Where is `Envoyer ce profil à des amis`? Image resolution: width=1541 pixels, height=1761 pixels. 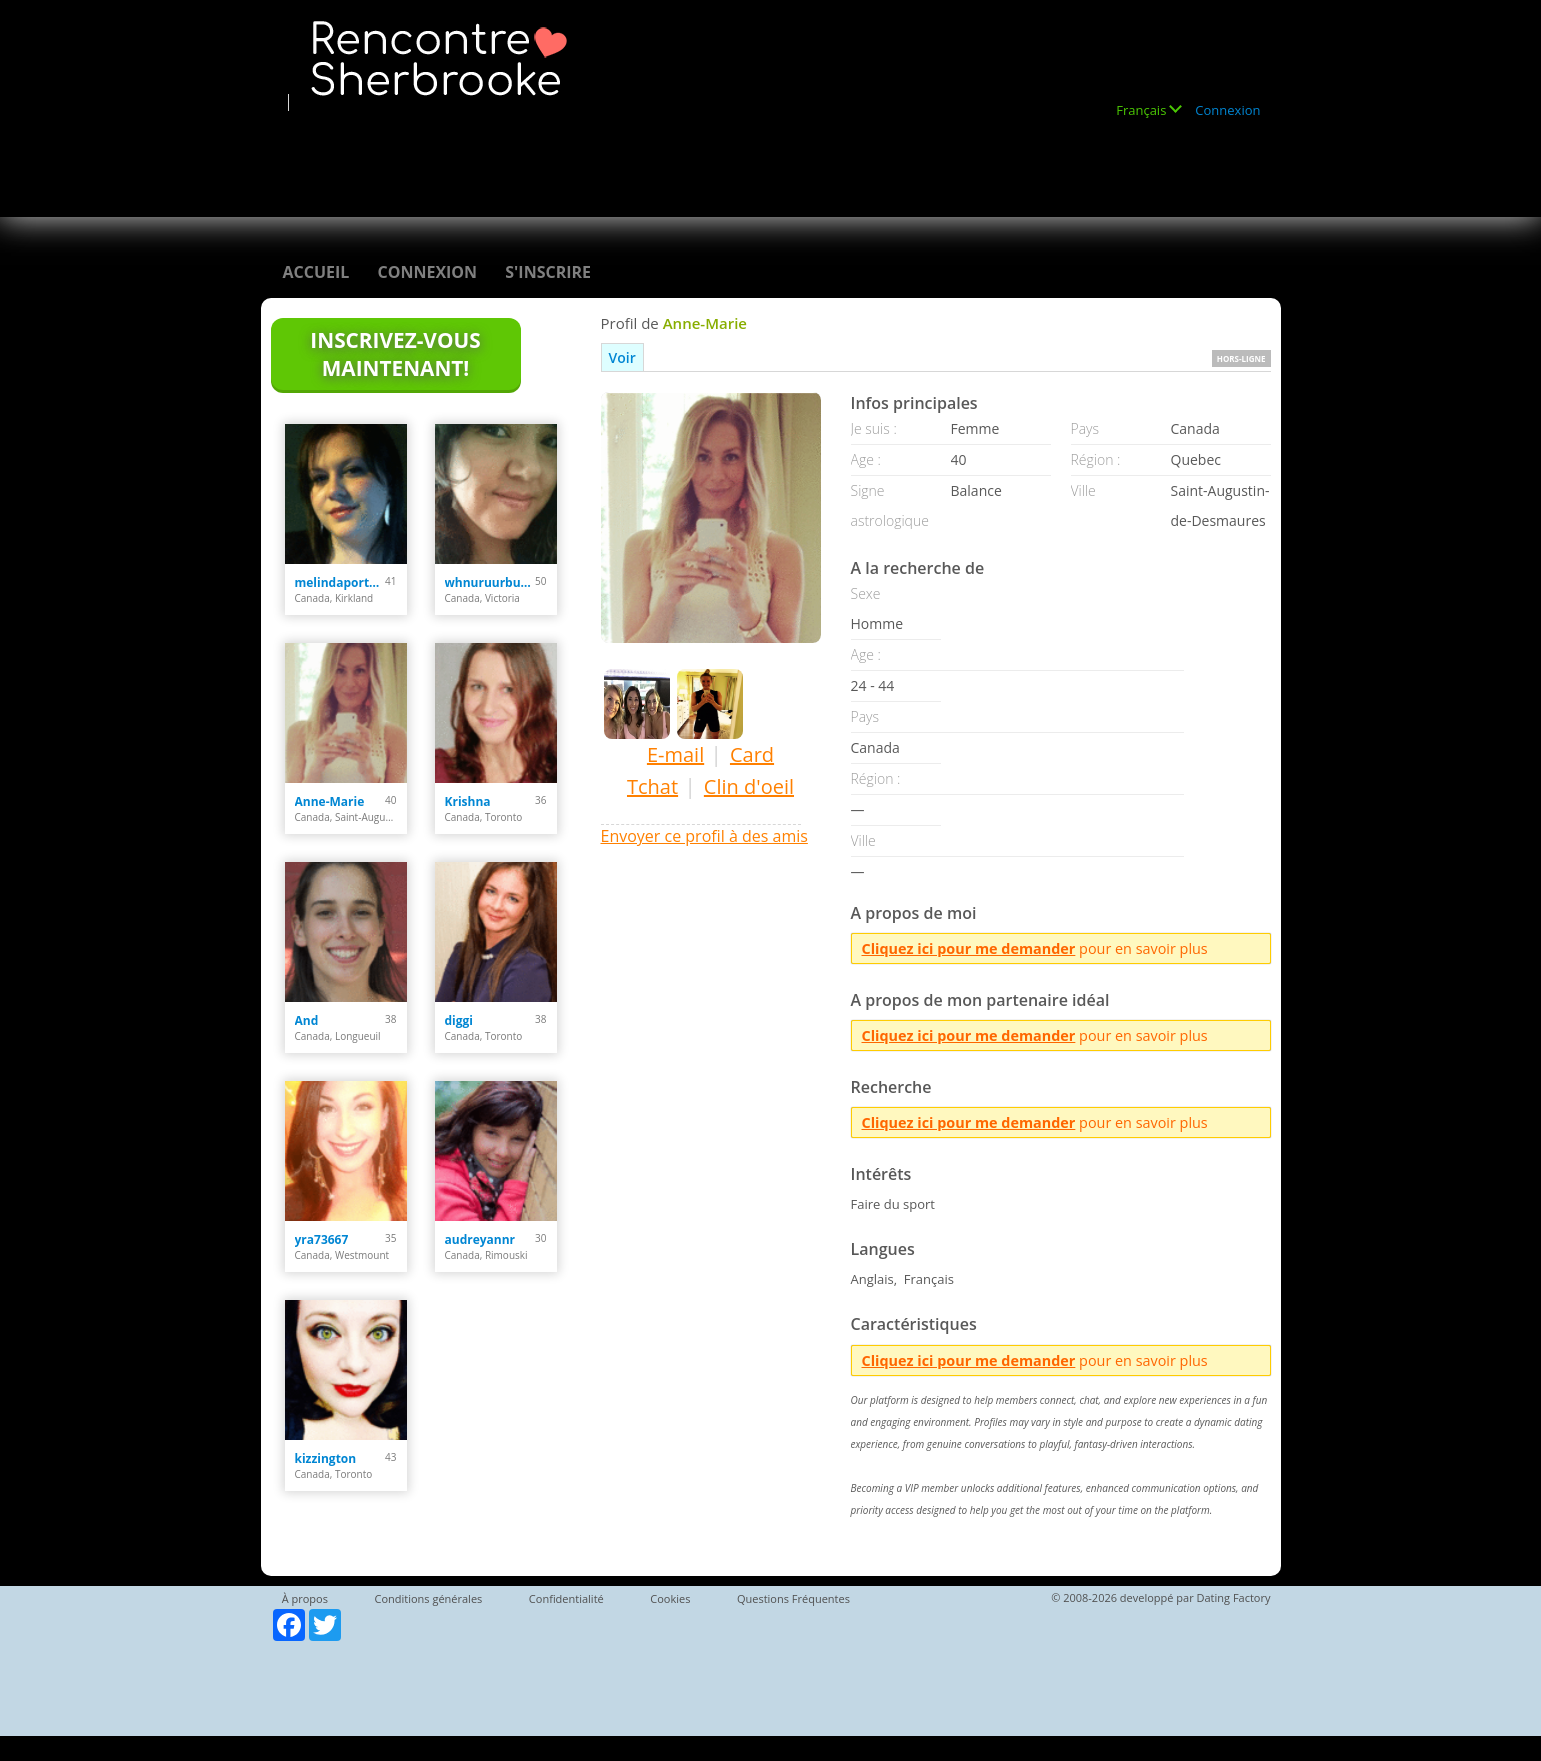 Envoyer ce profil à des amis is located at coordinates (704, 836).